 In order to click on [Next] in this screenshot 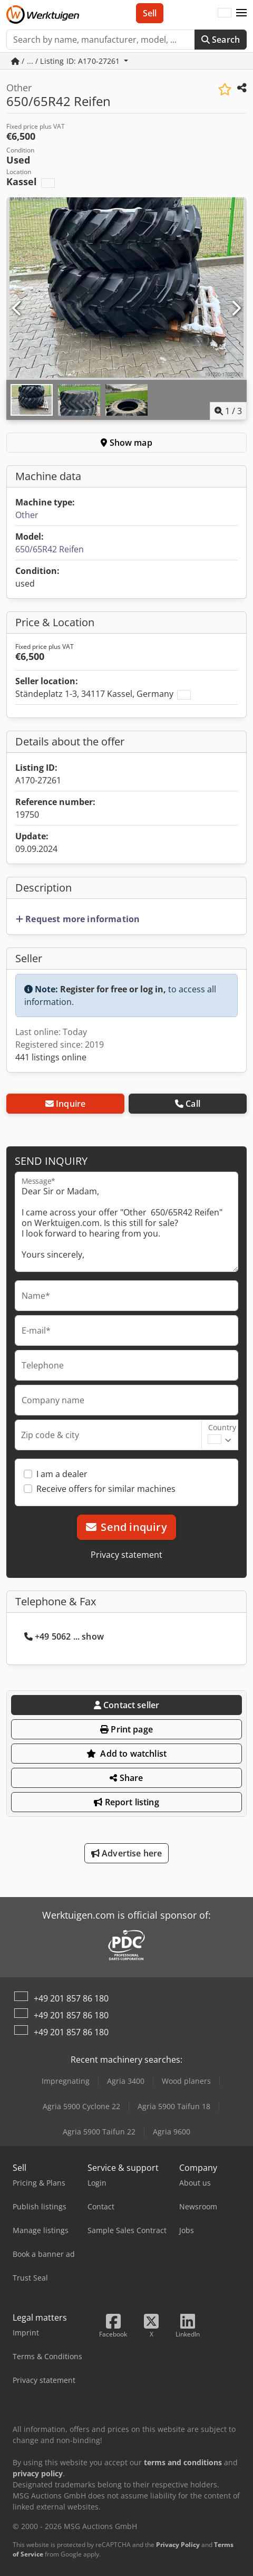, I will do `click(235, 308)`.